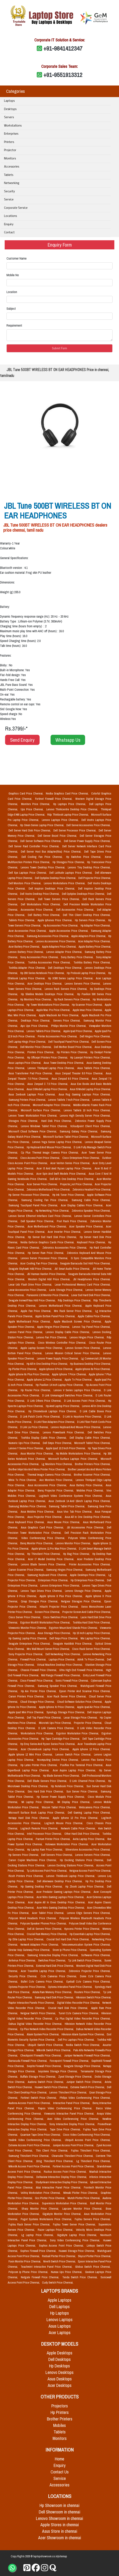 The image size is (119, 2576). Describe the element at coordinates (39, 2098) in the screenshot. I see `Fortinet Switch Price Chennai,` at that location.